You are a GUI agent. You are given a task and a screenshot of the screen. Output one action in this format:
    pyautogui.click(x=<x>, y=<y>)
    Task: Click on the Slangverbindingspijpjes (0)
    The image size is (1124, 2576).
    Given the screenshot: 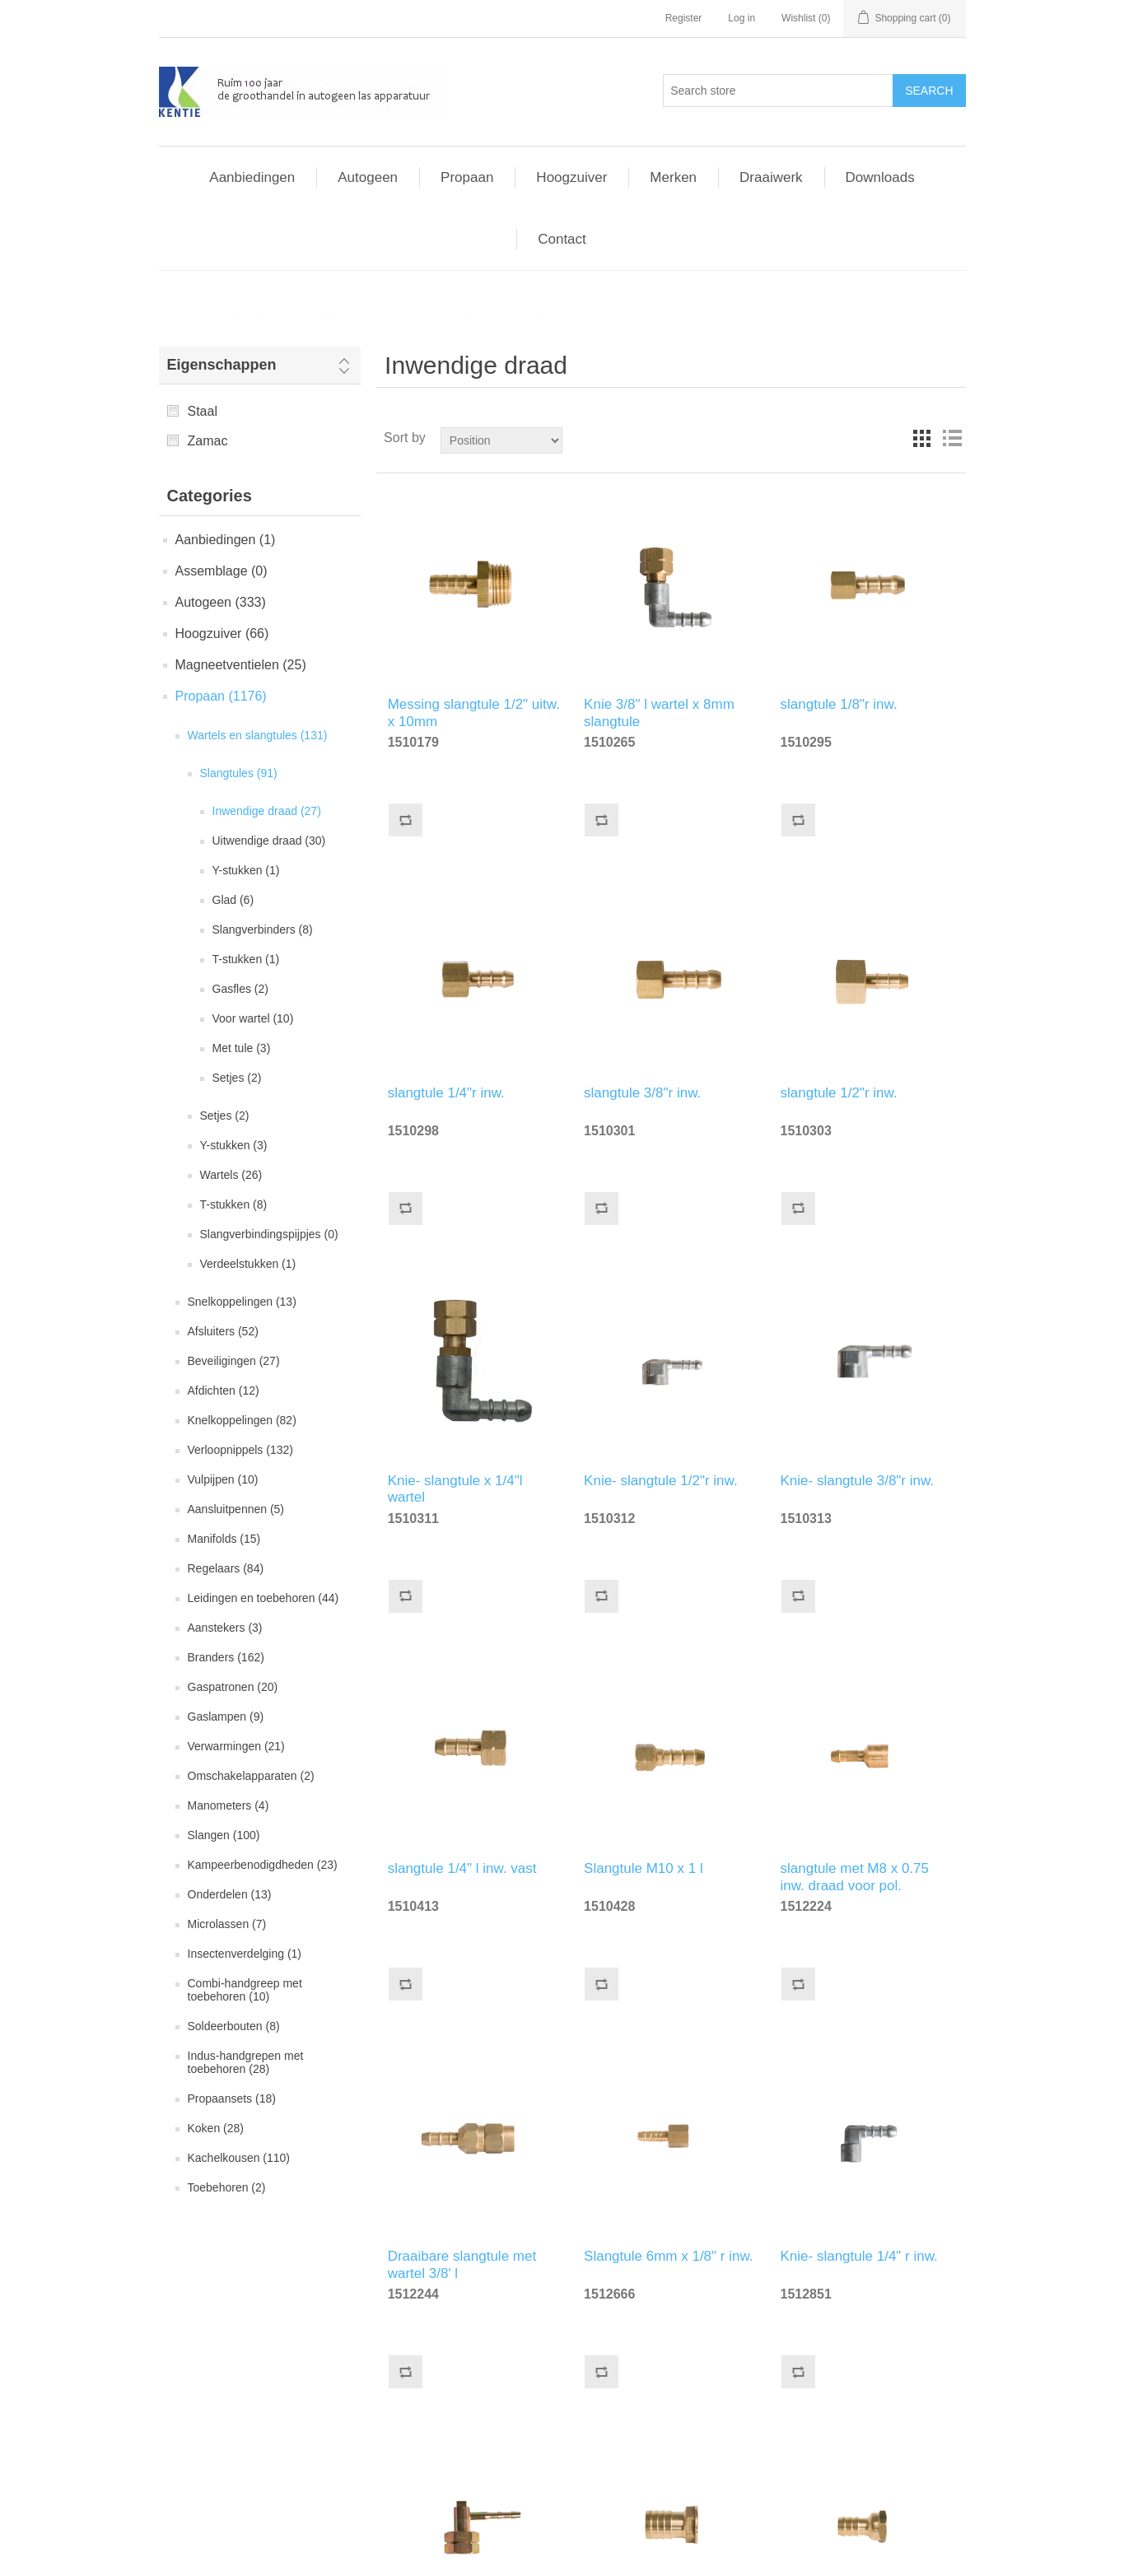 What is the action you would take?
    pyautogui.click(x=269, y=1234)
    